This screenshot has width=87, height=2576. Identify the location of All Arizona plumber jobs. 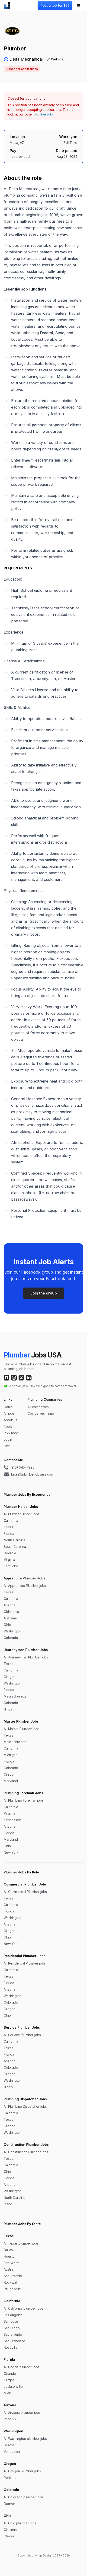
(22, 2412).